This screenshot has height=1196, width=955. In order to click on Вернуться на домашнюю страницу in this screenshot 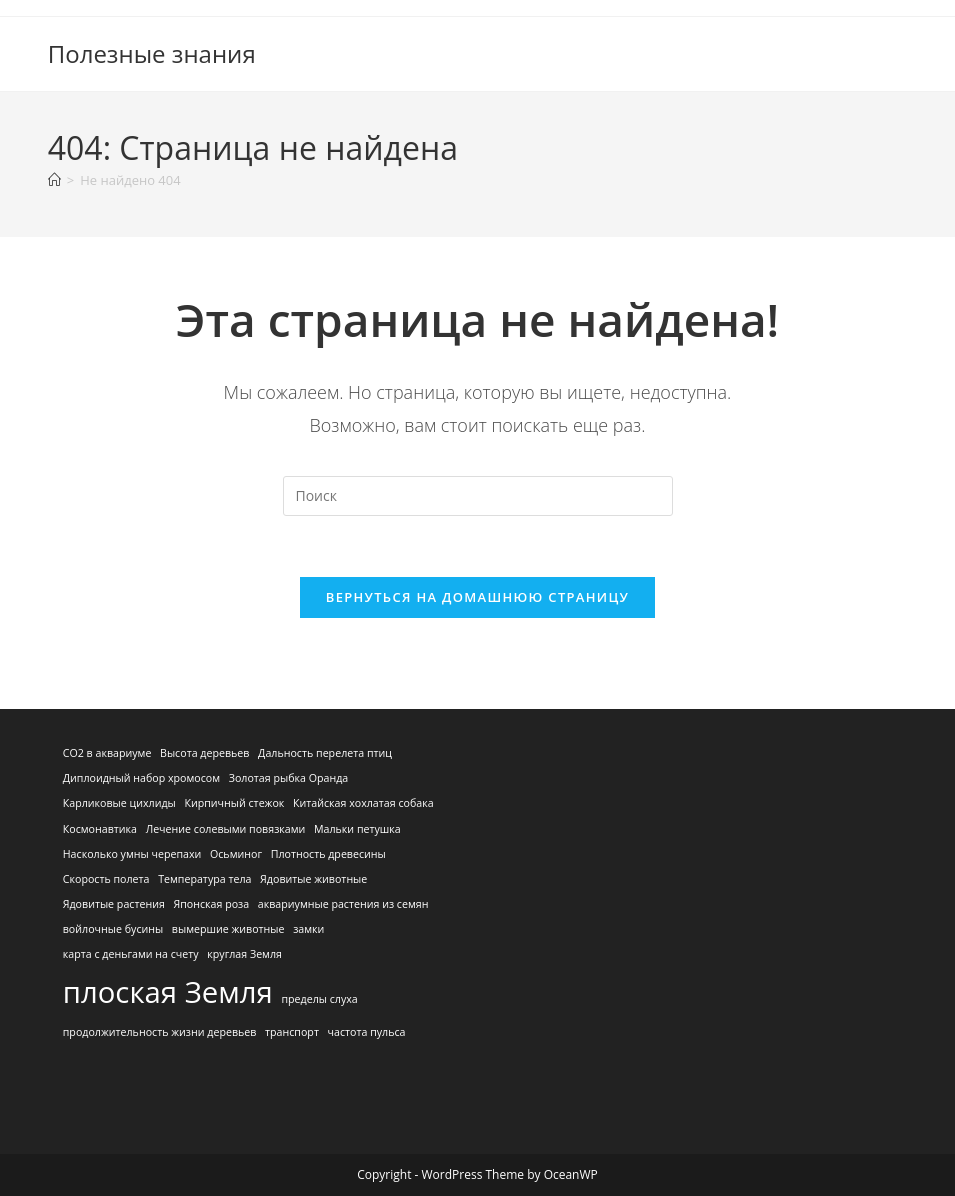, I will do `click(477, 597)`.